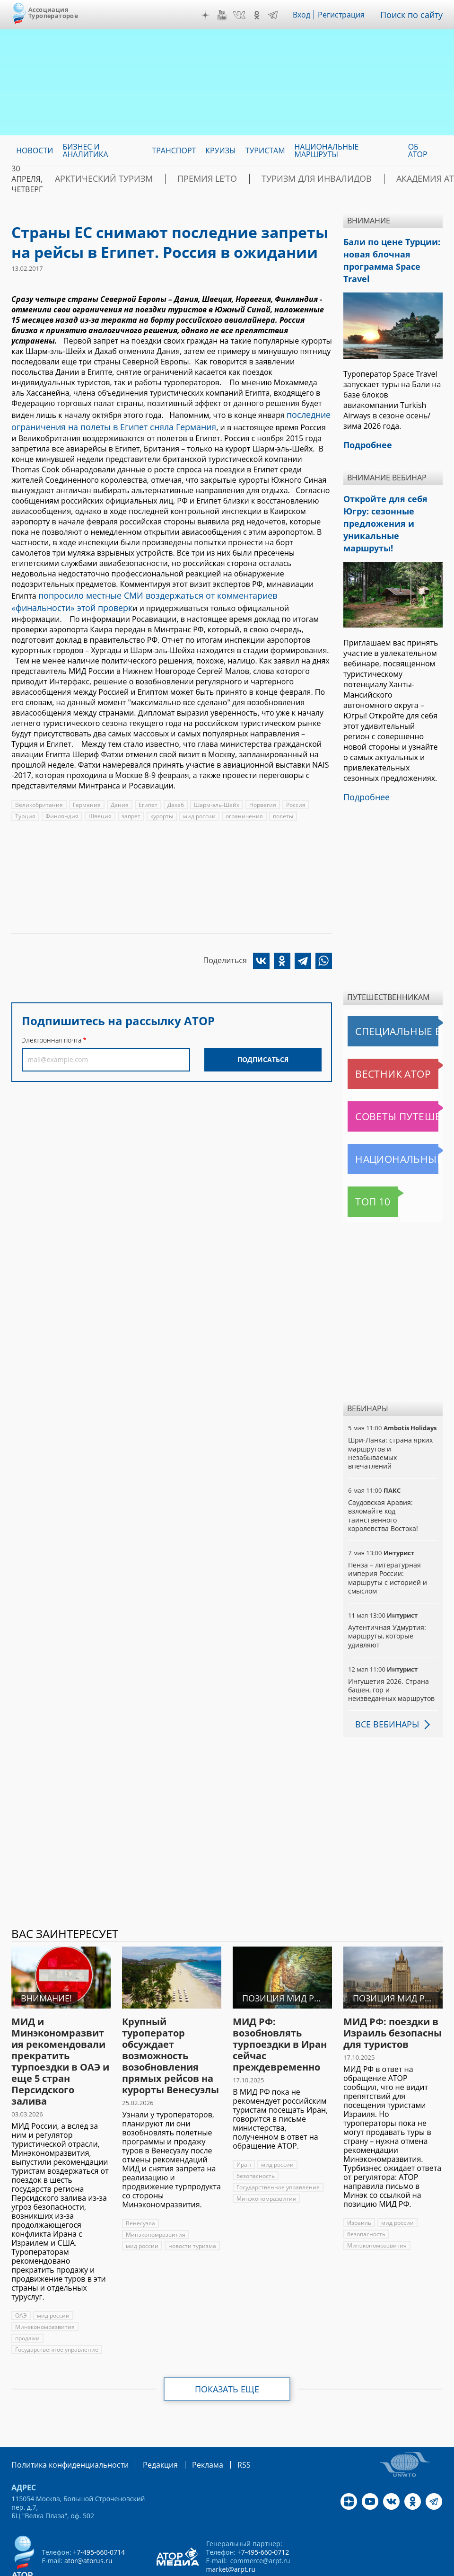 The width and height of the screenshot is (454, 2576). What do you see at coordinates (118, 797) in the screenshot?
I see `Дания` at bounding box center [118, 797].